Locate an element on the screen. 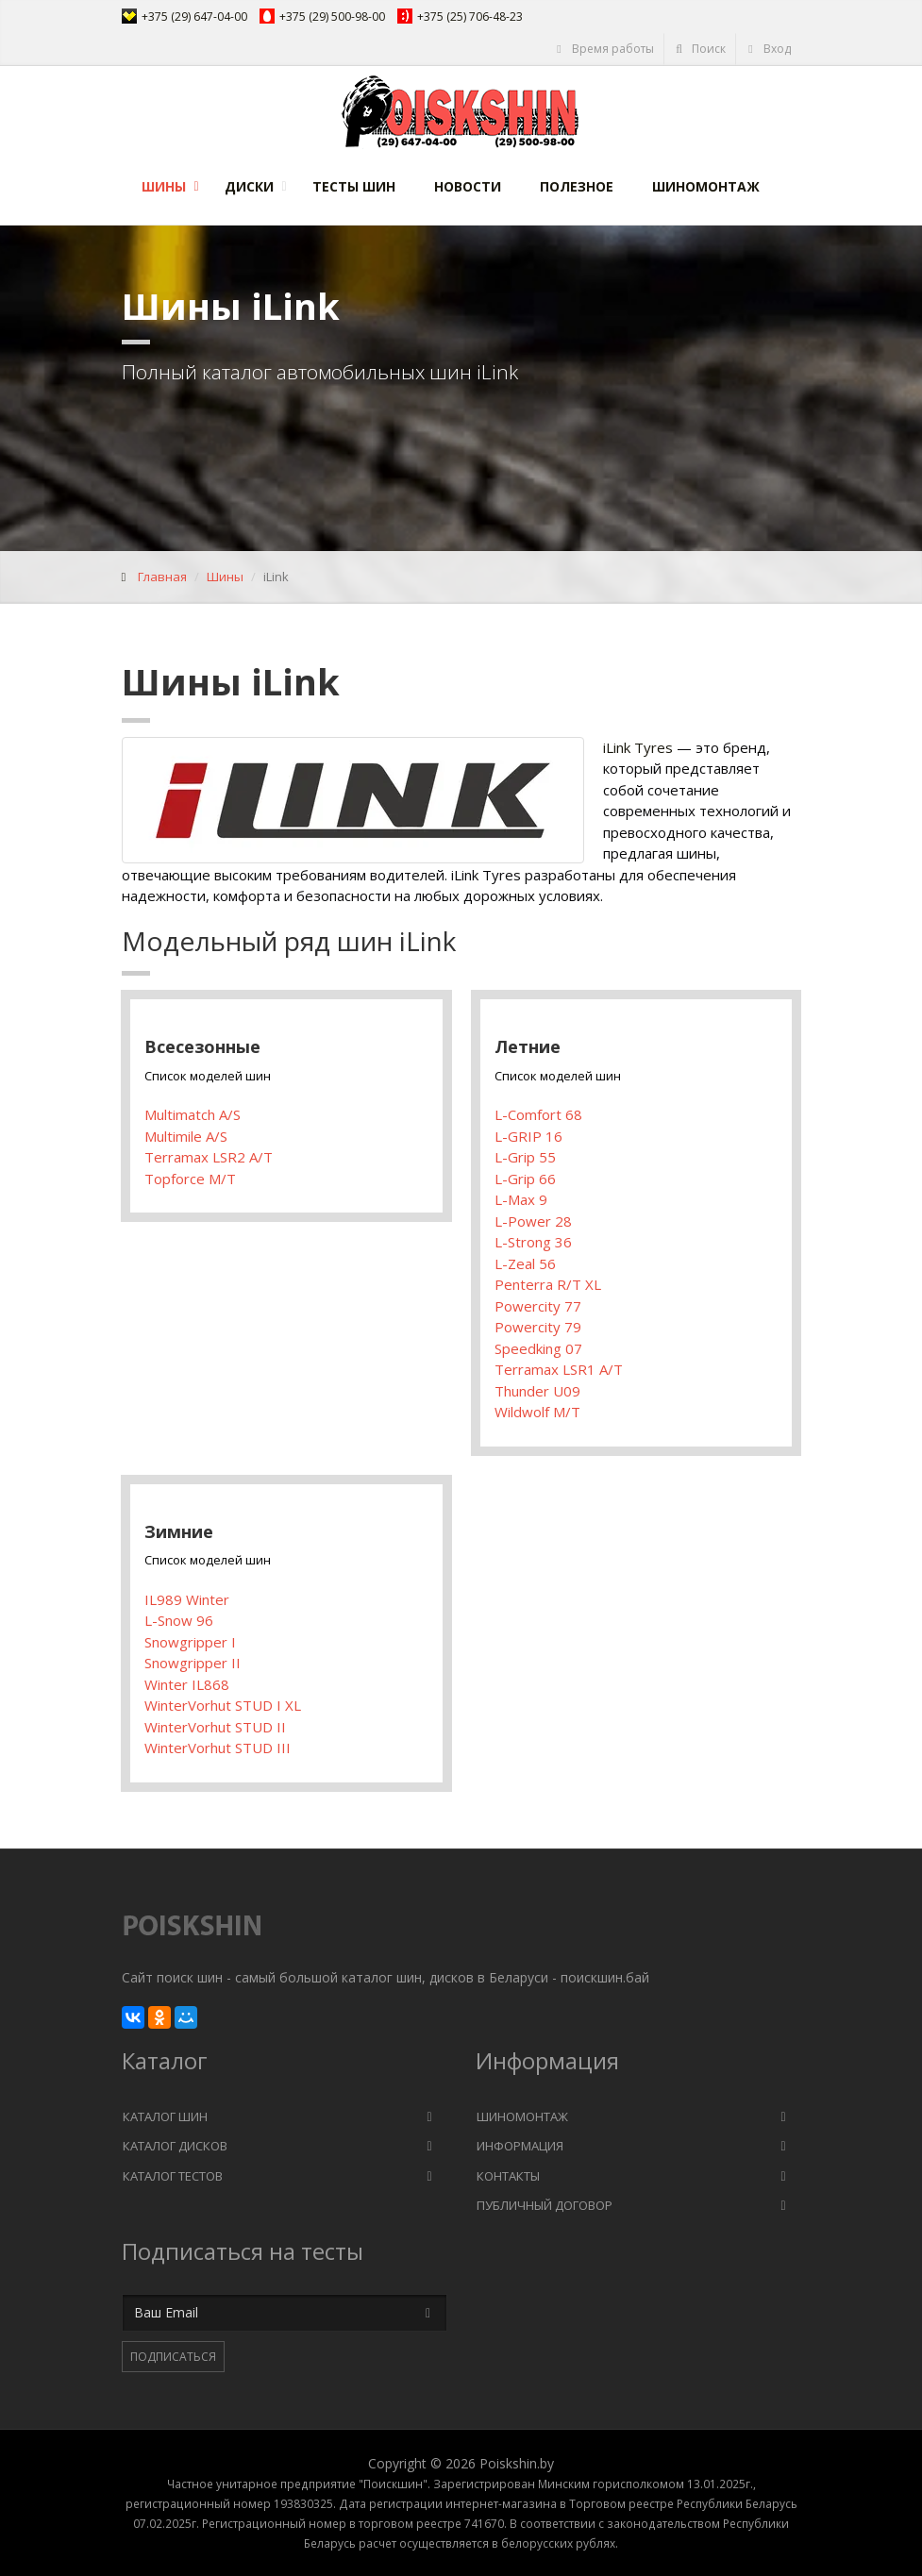 This screenshot has height=2576, width=922. Контакты is located at coordinates (508, 2175).